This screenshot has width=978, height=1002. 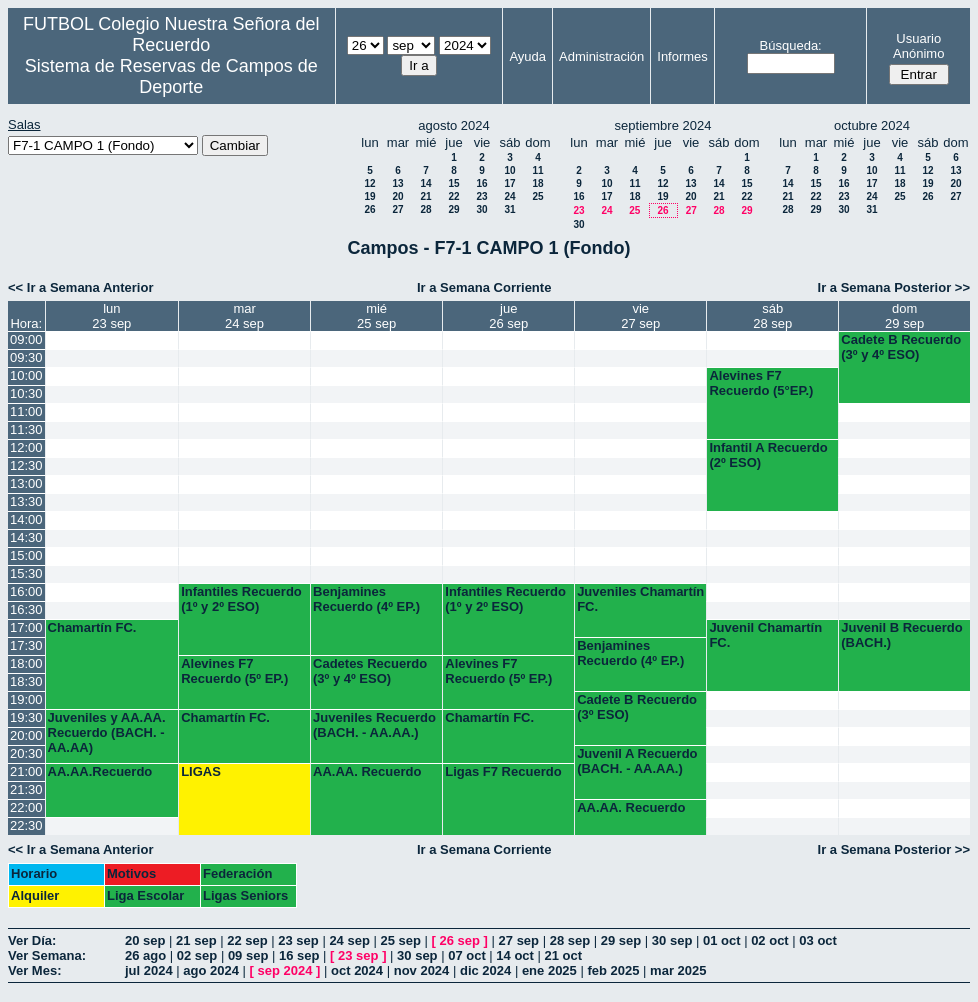 I want to click on 11, so click(x=537, y=170).